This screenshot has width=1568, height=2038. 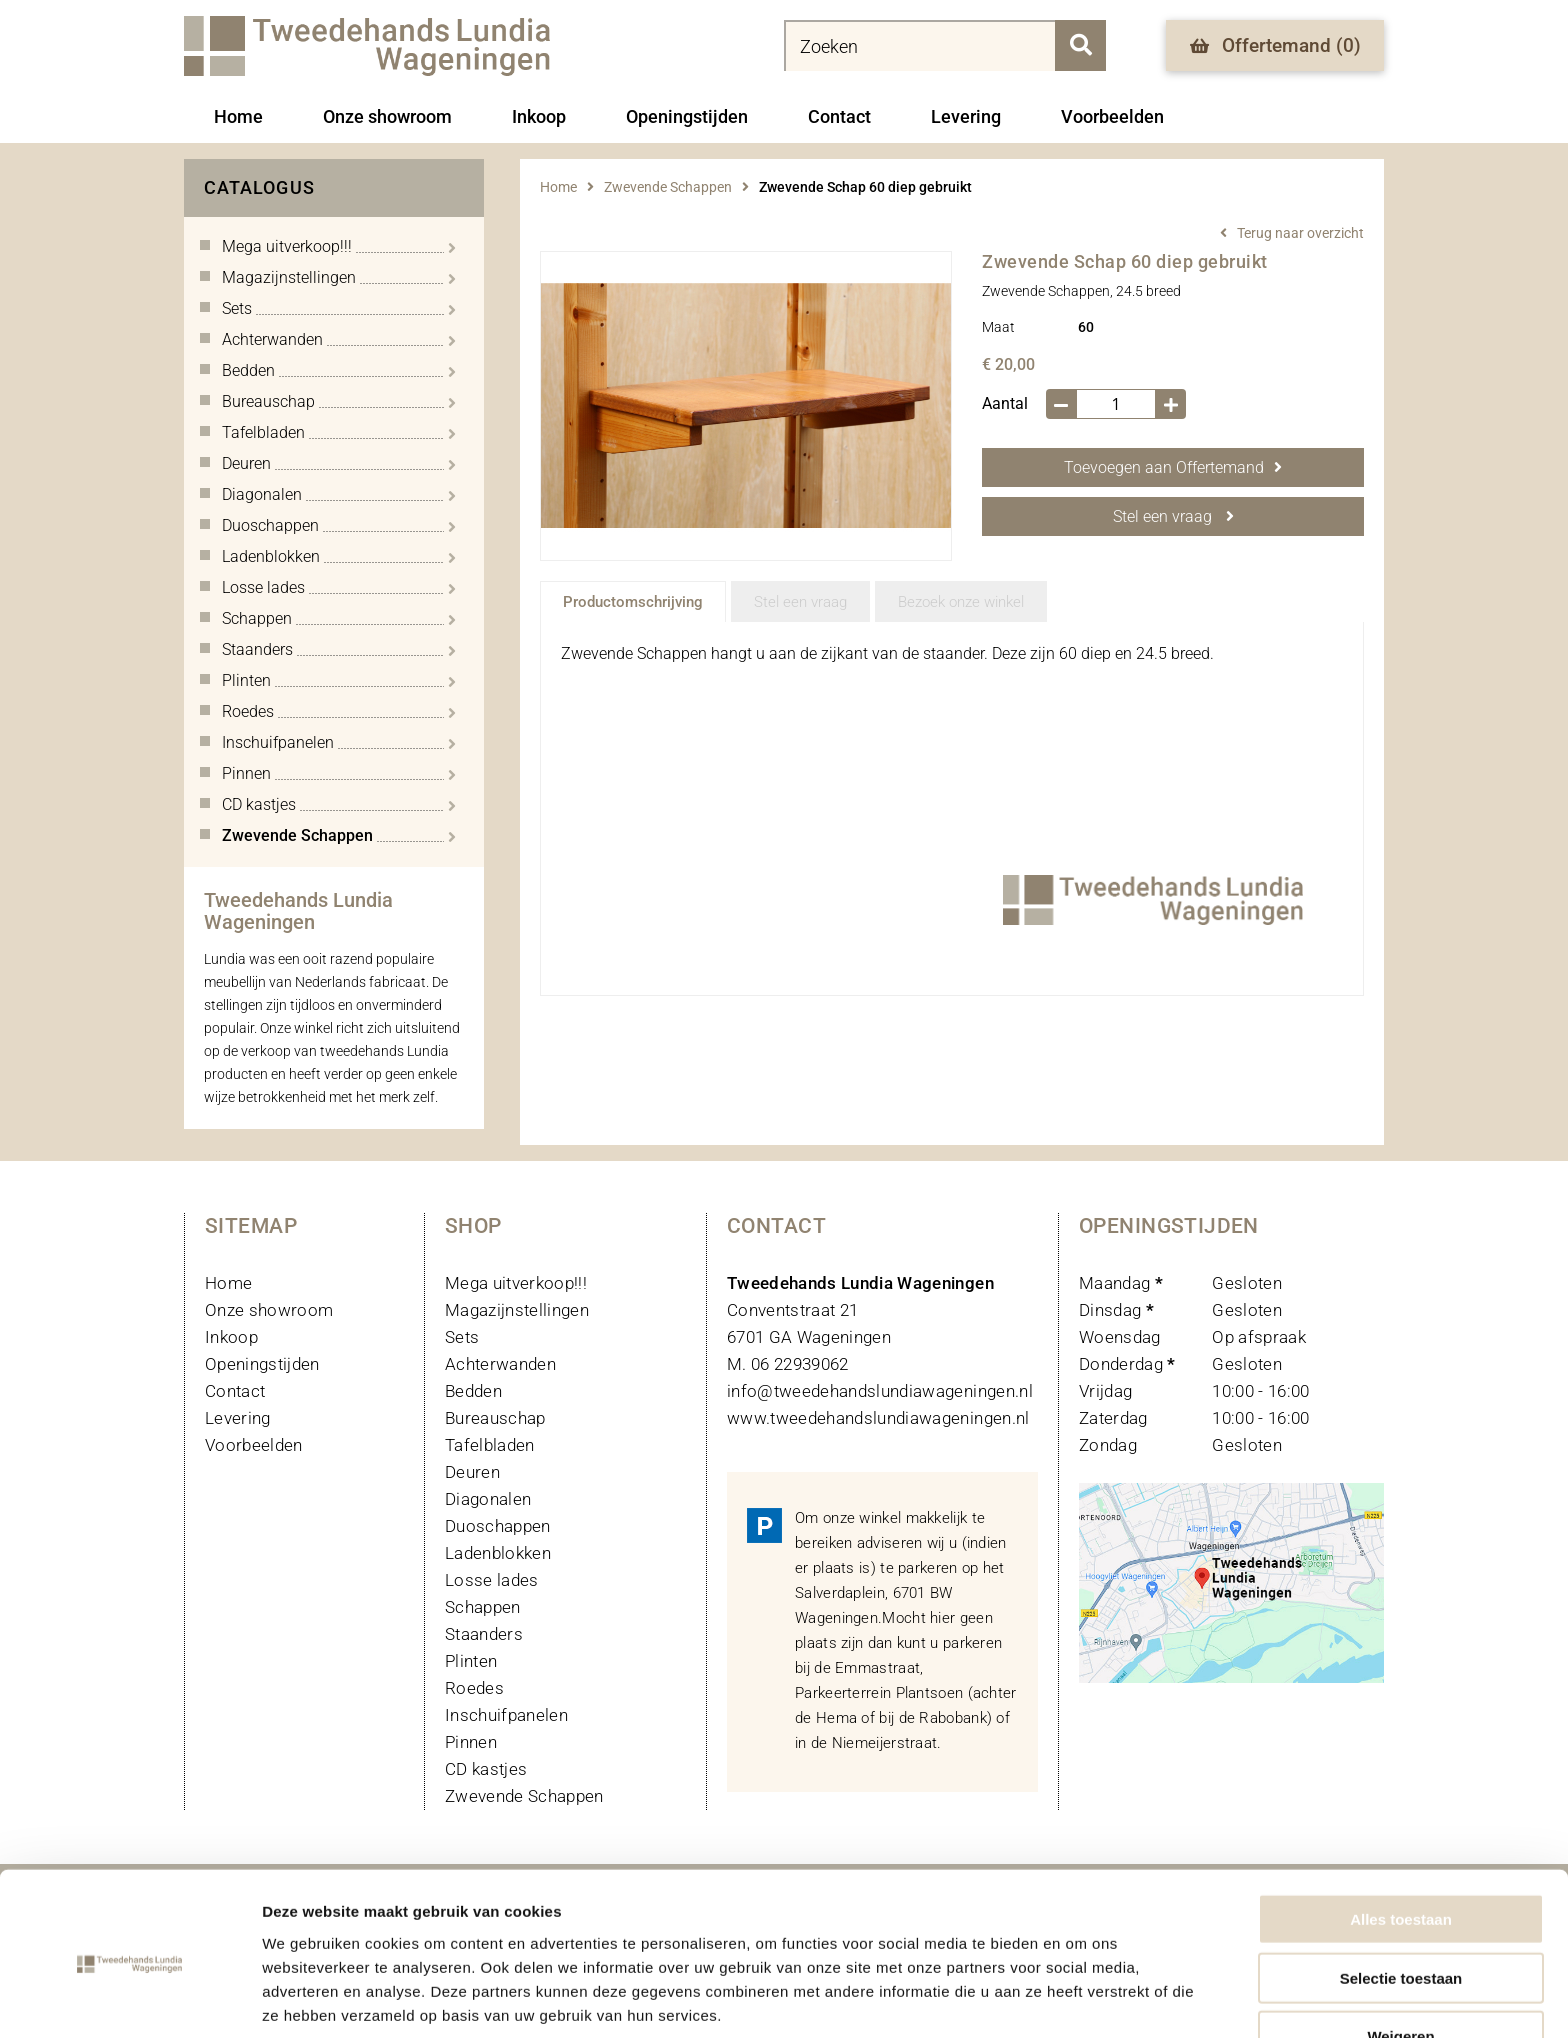 What do you see at coordinates (878, 1418) in the screenshot?
I see `www.tweedehandslundiawageningen.nl` at bounding box center [878, 1418].